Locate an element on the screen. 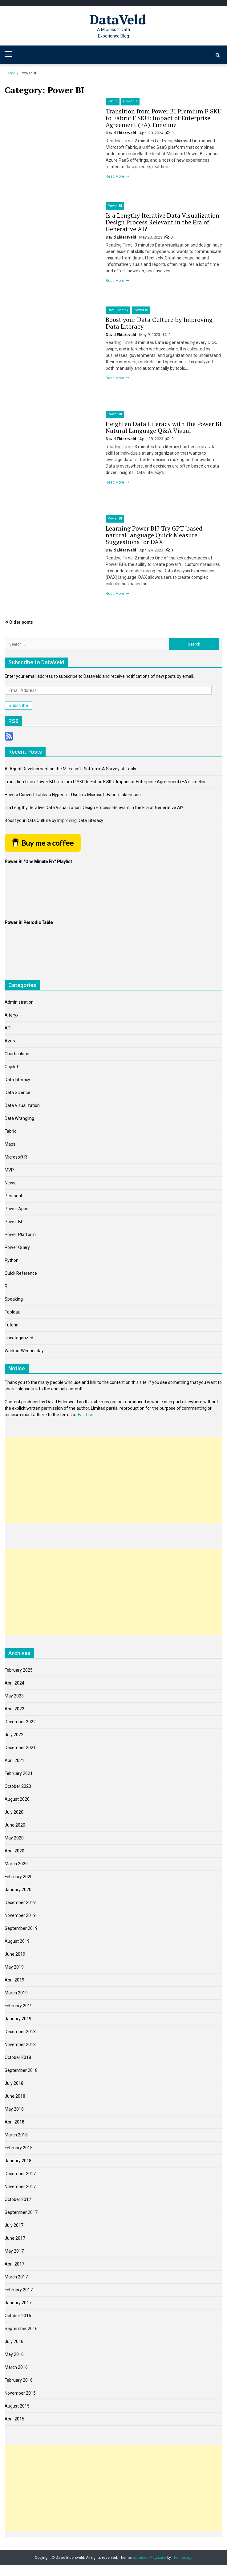 This screenshot has height=2576, width=227. July 2018 is located at coordinates (14, 2083).